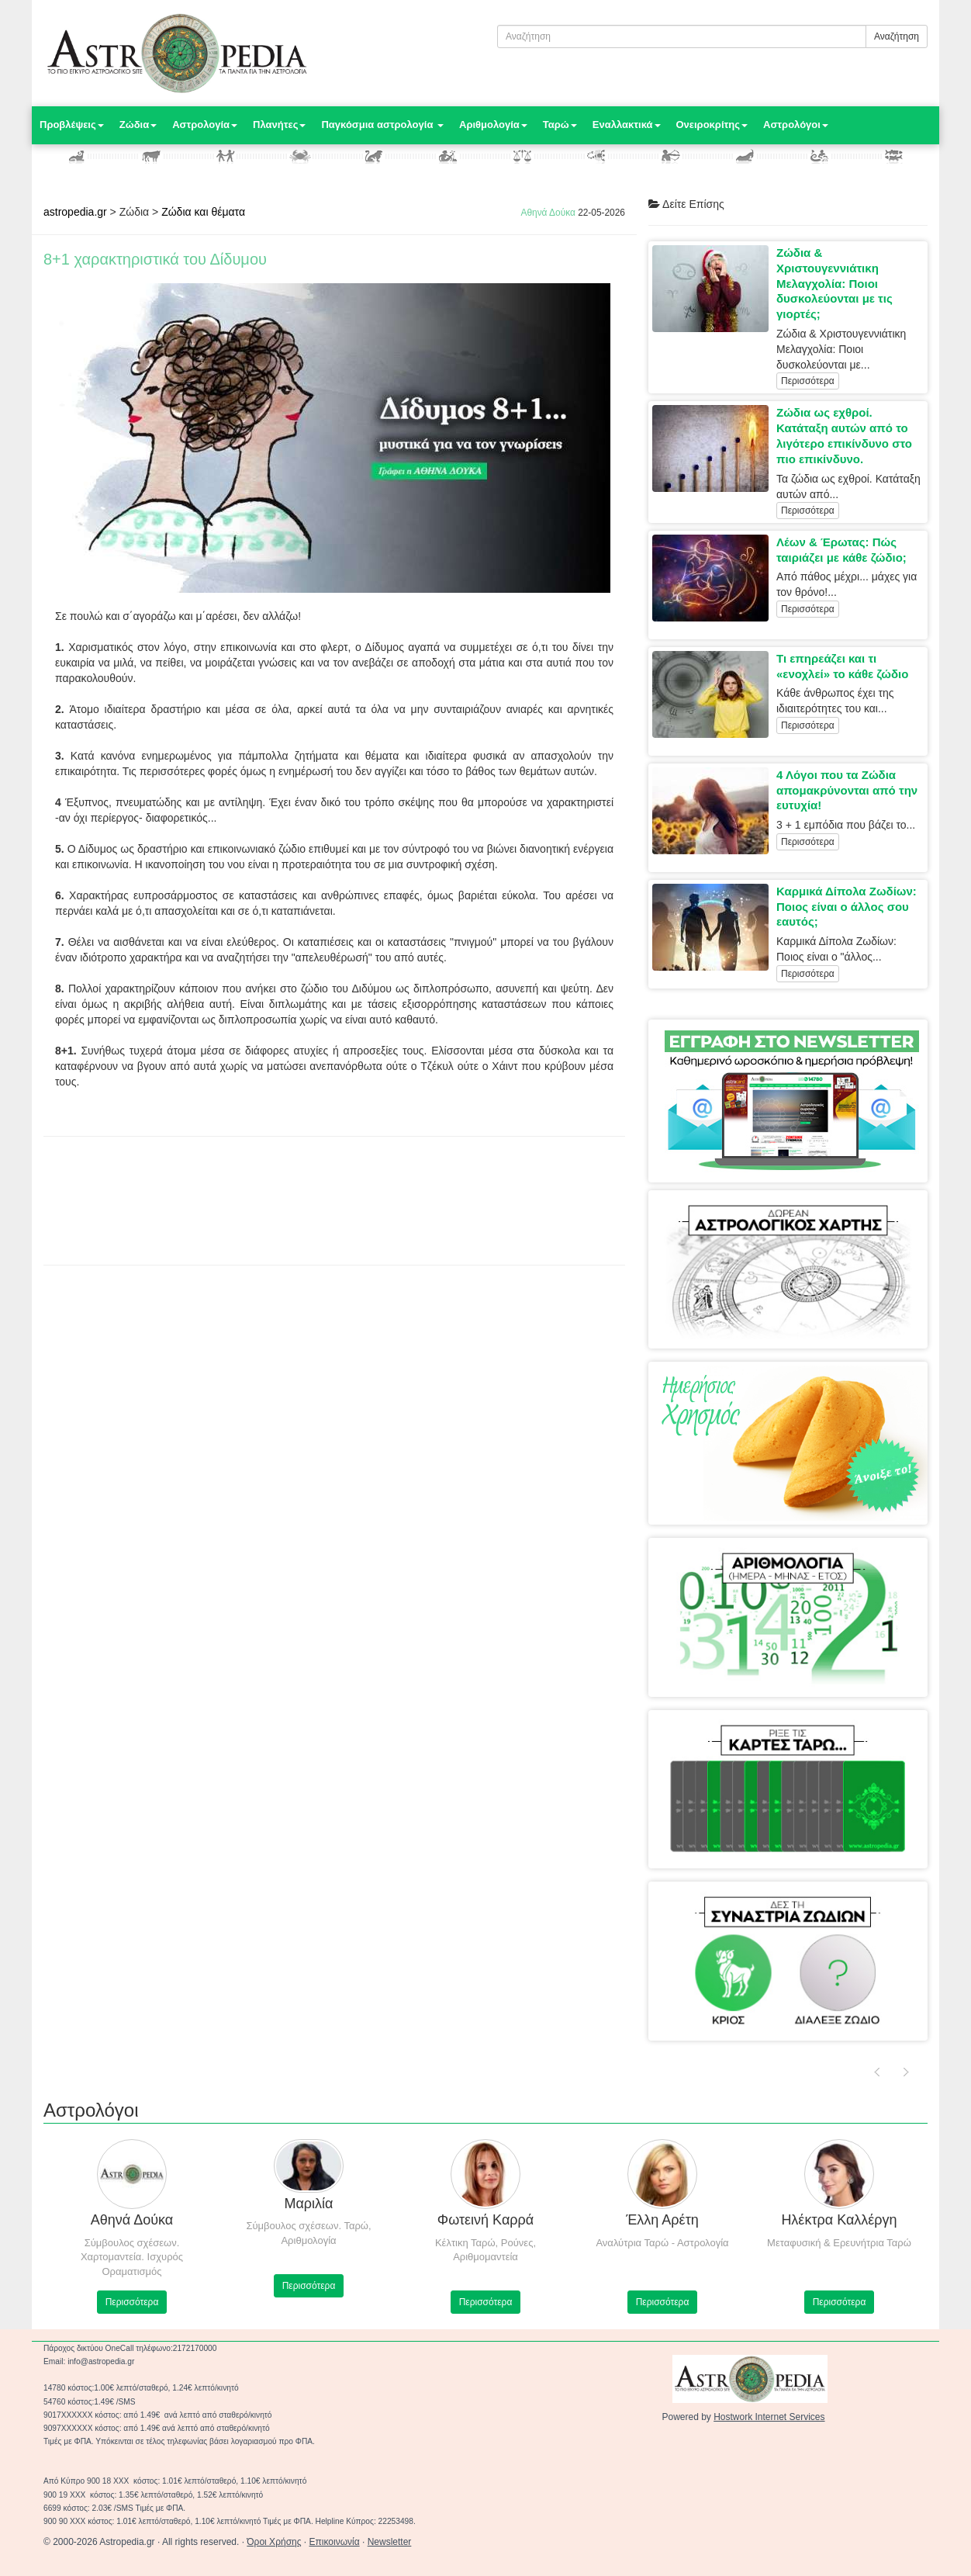 The height and width of the screenshot is (2576, 971). I want to click on Ζώδια & Χριστουγεννιάτικη Μελαγχολία: Ποιοι δυσκολεύονται με τις γιορτές;, so click(834, 283).